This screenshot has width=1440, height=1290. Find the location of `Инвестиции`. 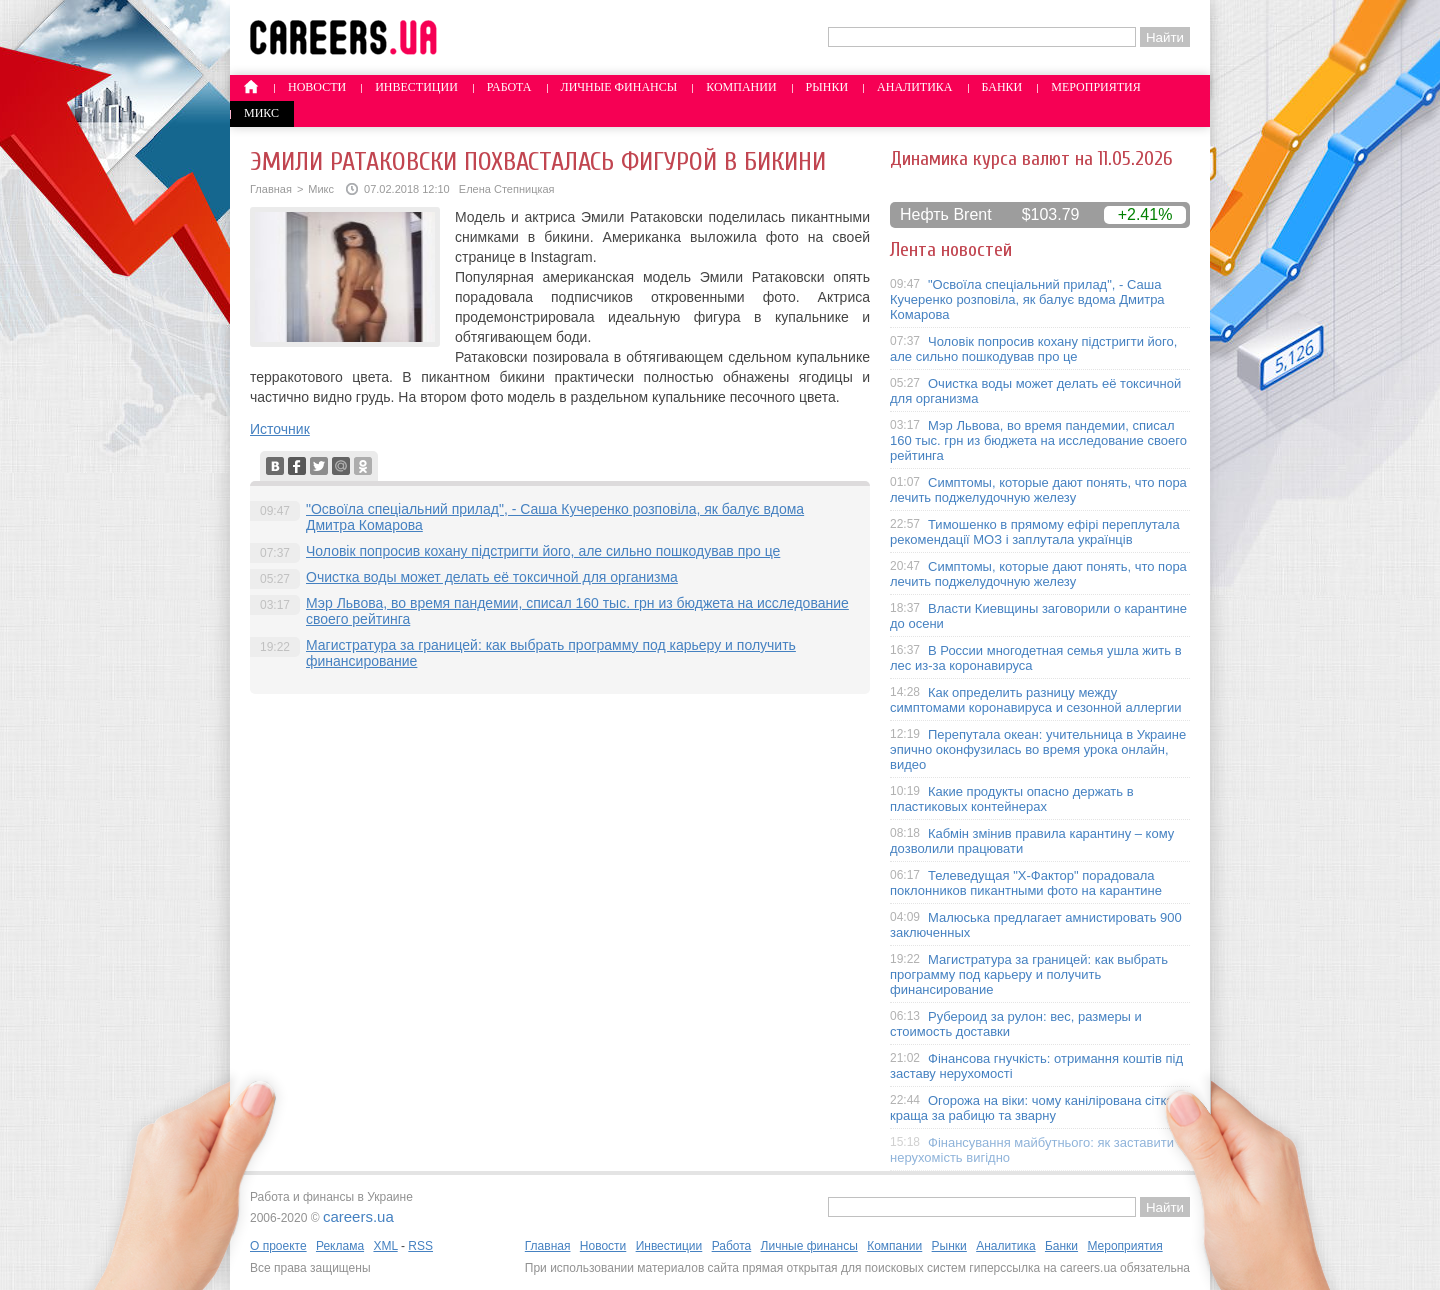

Инвестиции is located at coordinates (416, 87).